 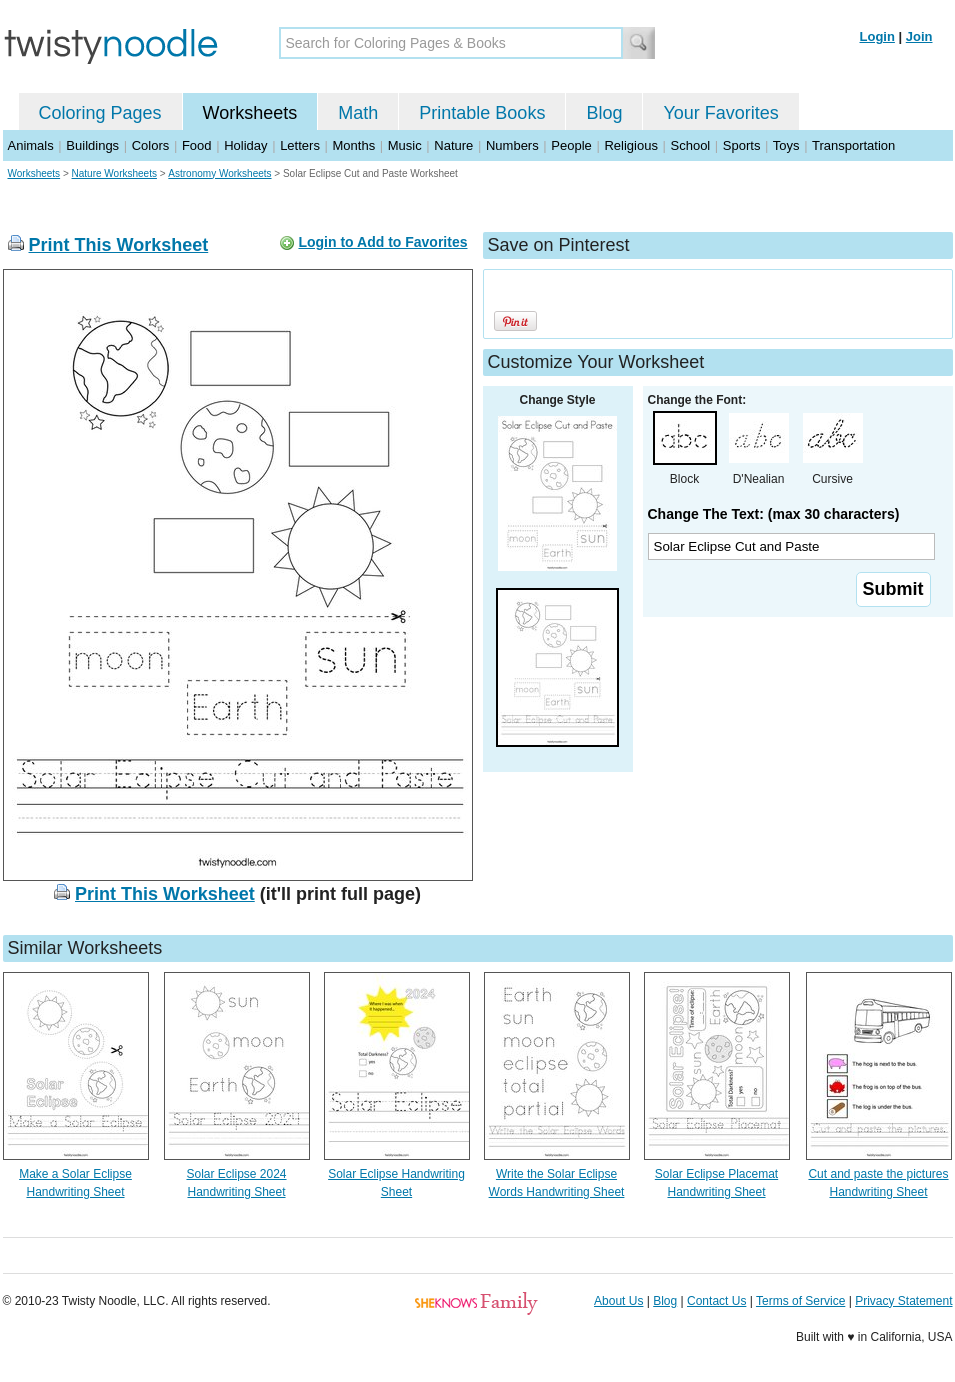 What do you see at coordinates (691, 145) in the screenshot?
I see `School` at bounding box center [691, 145].